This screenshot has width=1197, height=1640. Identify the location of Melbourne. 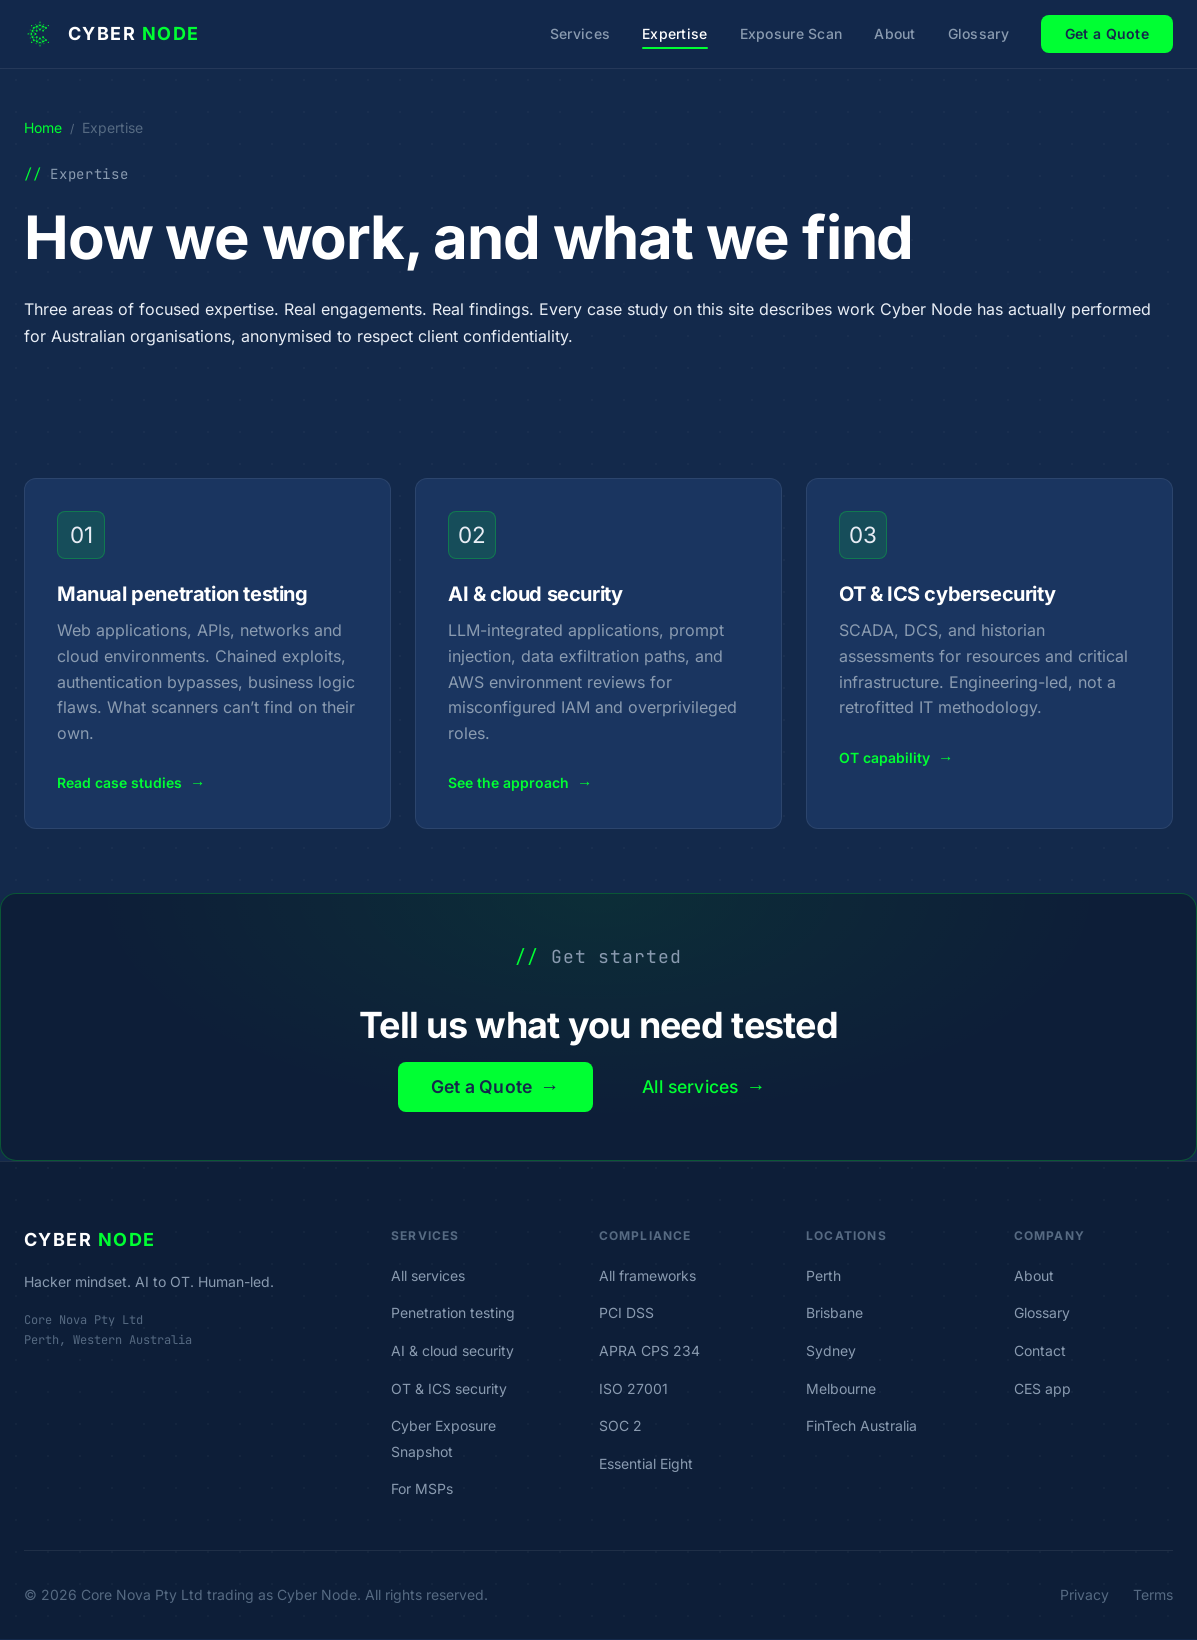
(841, 1389).